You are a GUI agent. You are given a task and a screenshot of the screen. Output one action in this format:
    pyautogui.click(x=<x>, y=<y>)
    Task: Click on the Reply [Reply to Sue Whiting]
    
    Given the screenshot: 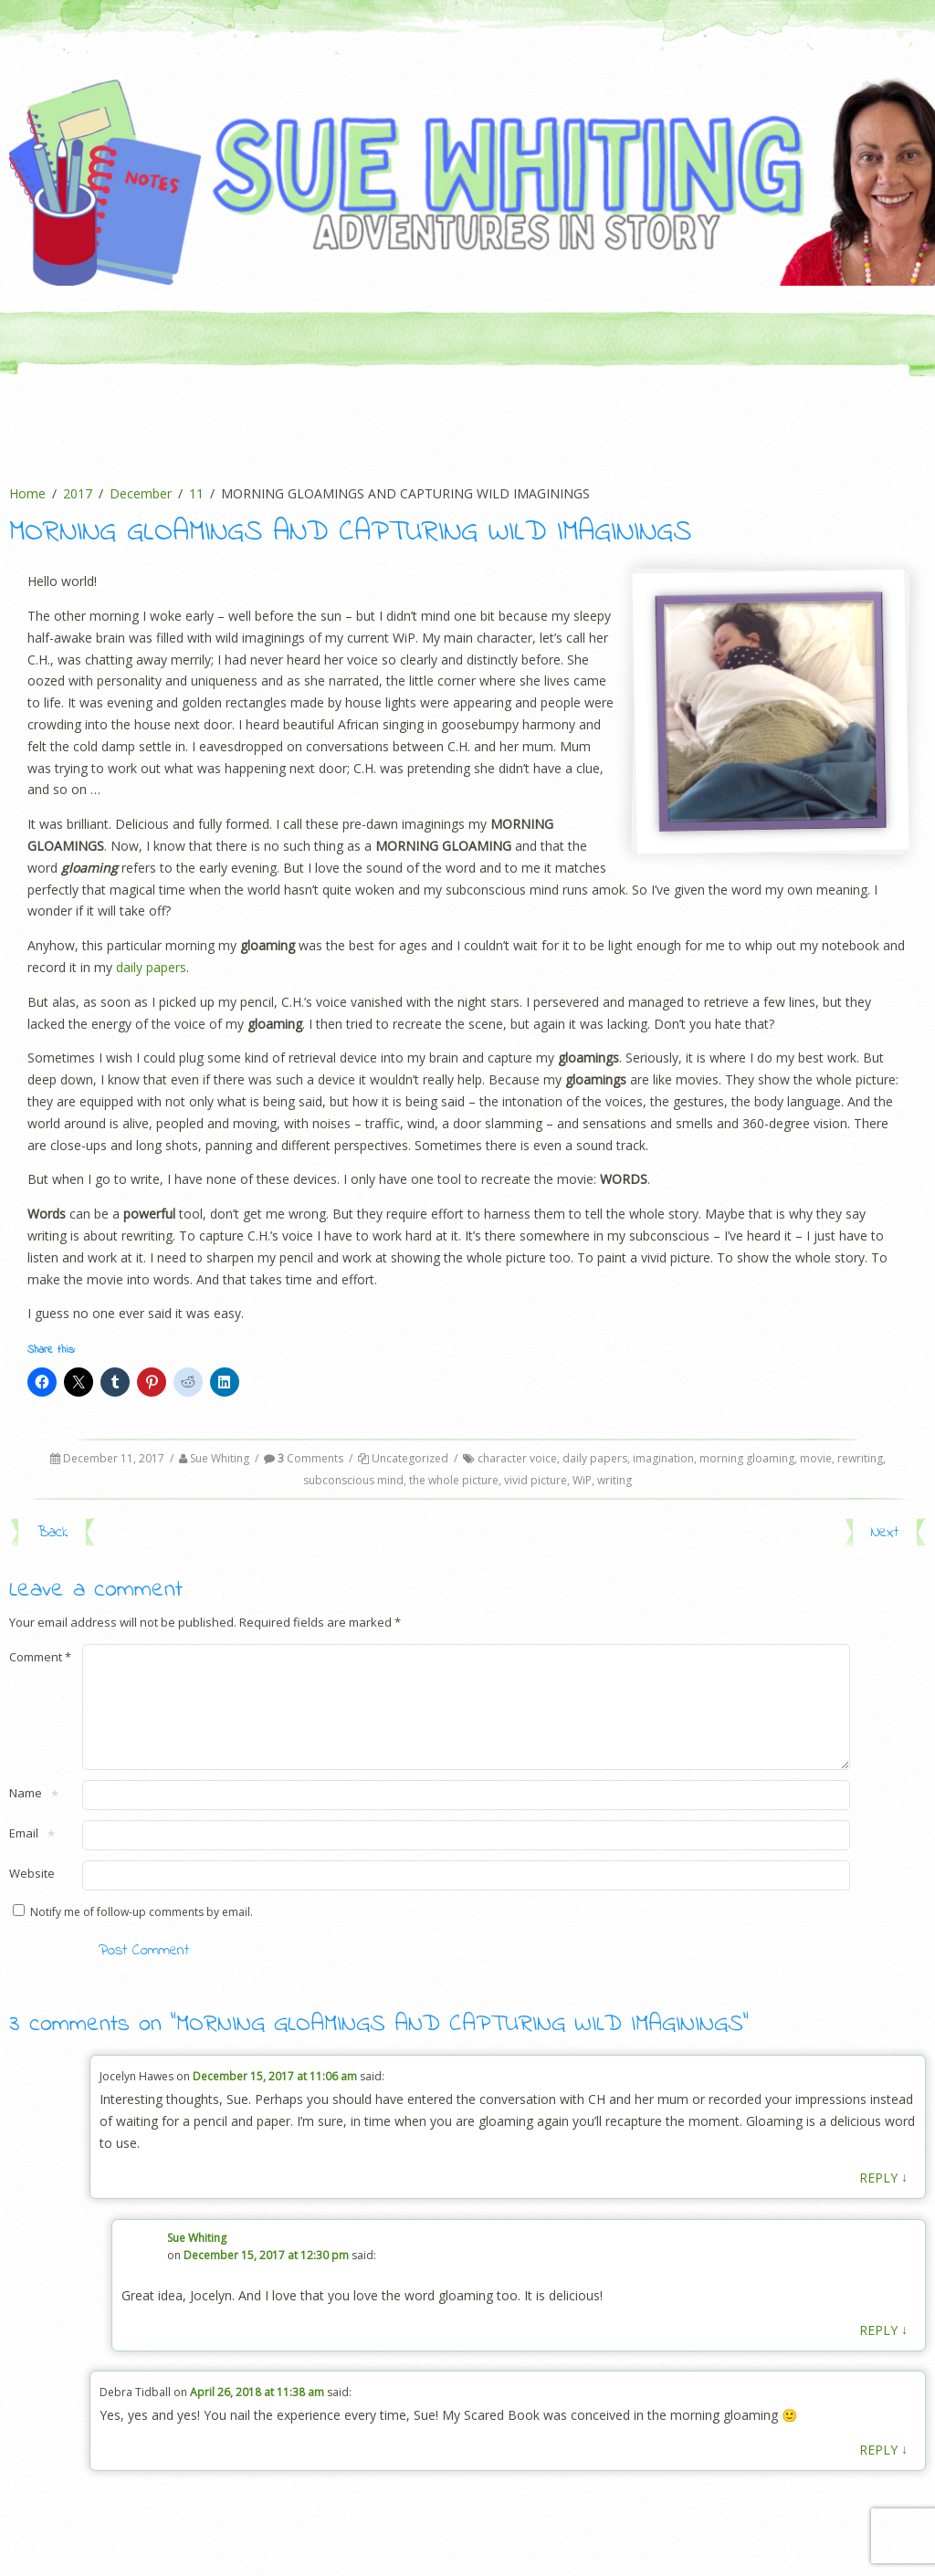 What is the action you would take?
    pyautogui.click(x=883, y=2351)
    